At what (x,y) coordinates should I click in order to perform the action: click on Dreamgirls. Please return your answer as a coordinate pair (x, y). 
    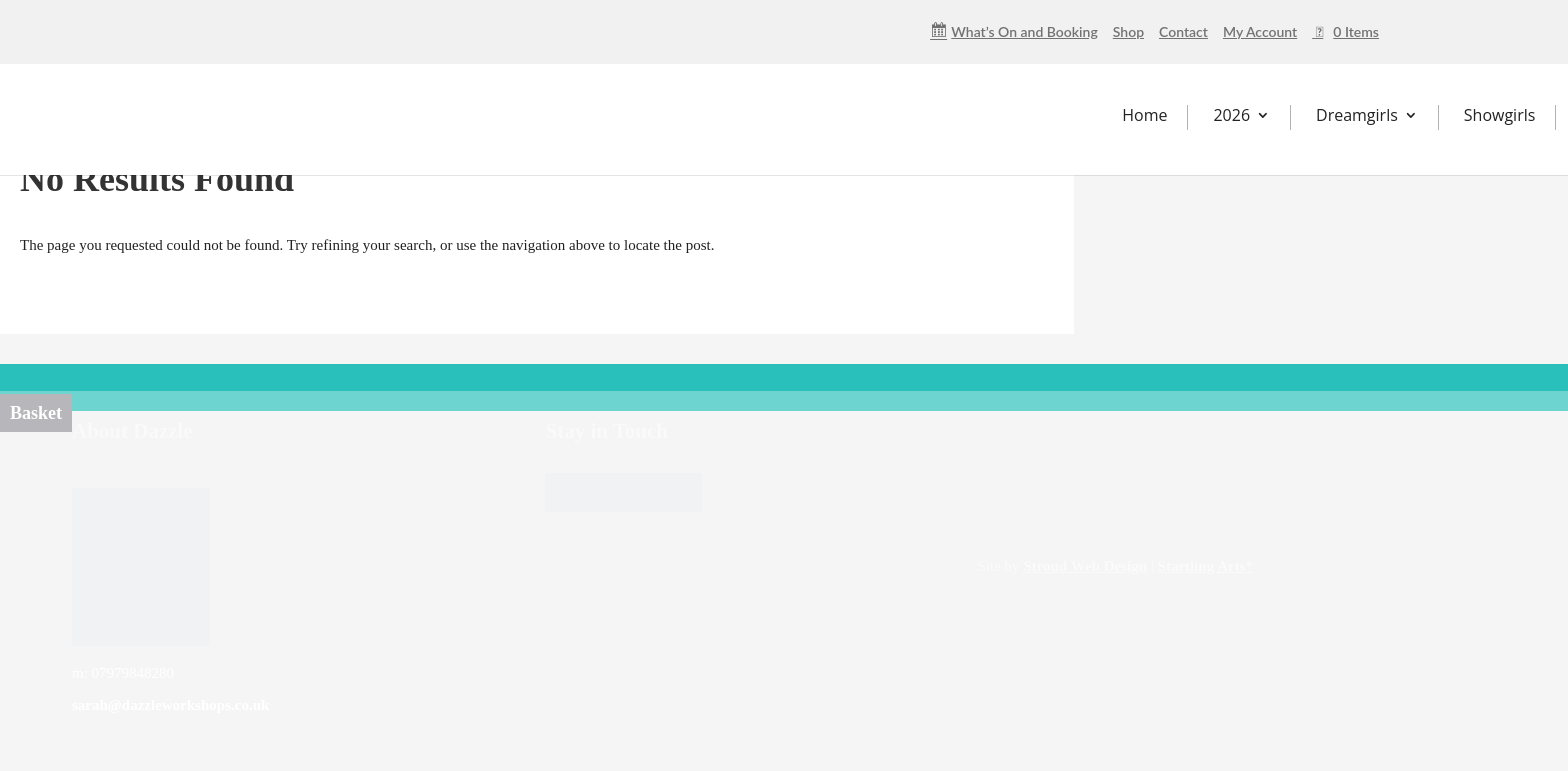
    Looking at the image, I should click on (1357, 115).